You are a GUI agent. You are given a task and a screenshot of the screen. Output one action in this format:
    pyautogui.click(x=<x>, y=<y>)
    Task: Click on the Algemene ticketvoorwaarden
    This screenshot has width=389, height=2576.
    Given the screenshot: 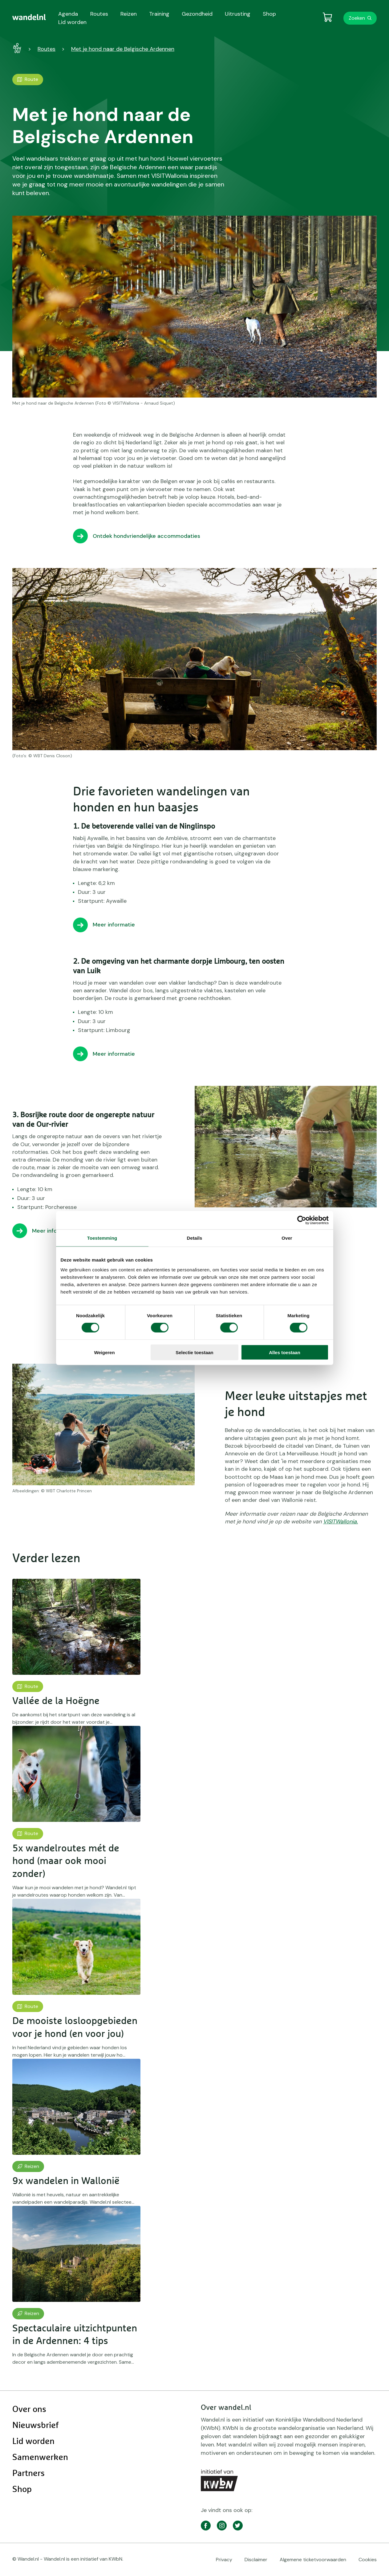 What is the action you would take?
    pyautogui.click(x=313, y=2559)
    